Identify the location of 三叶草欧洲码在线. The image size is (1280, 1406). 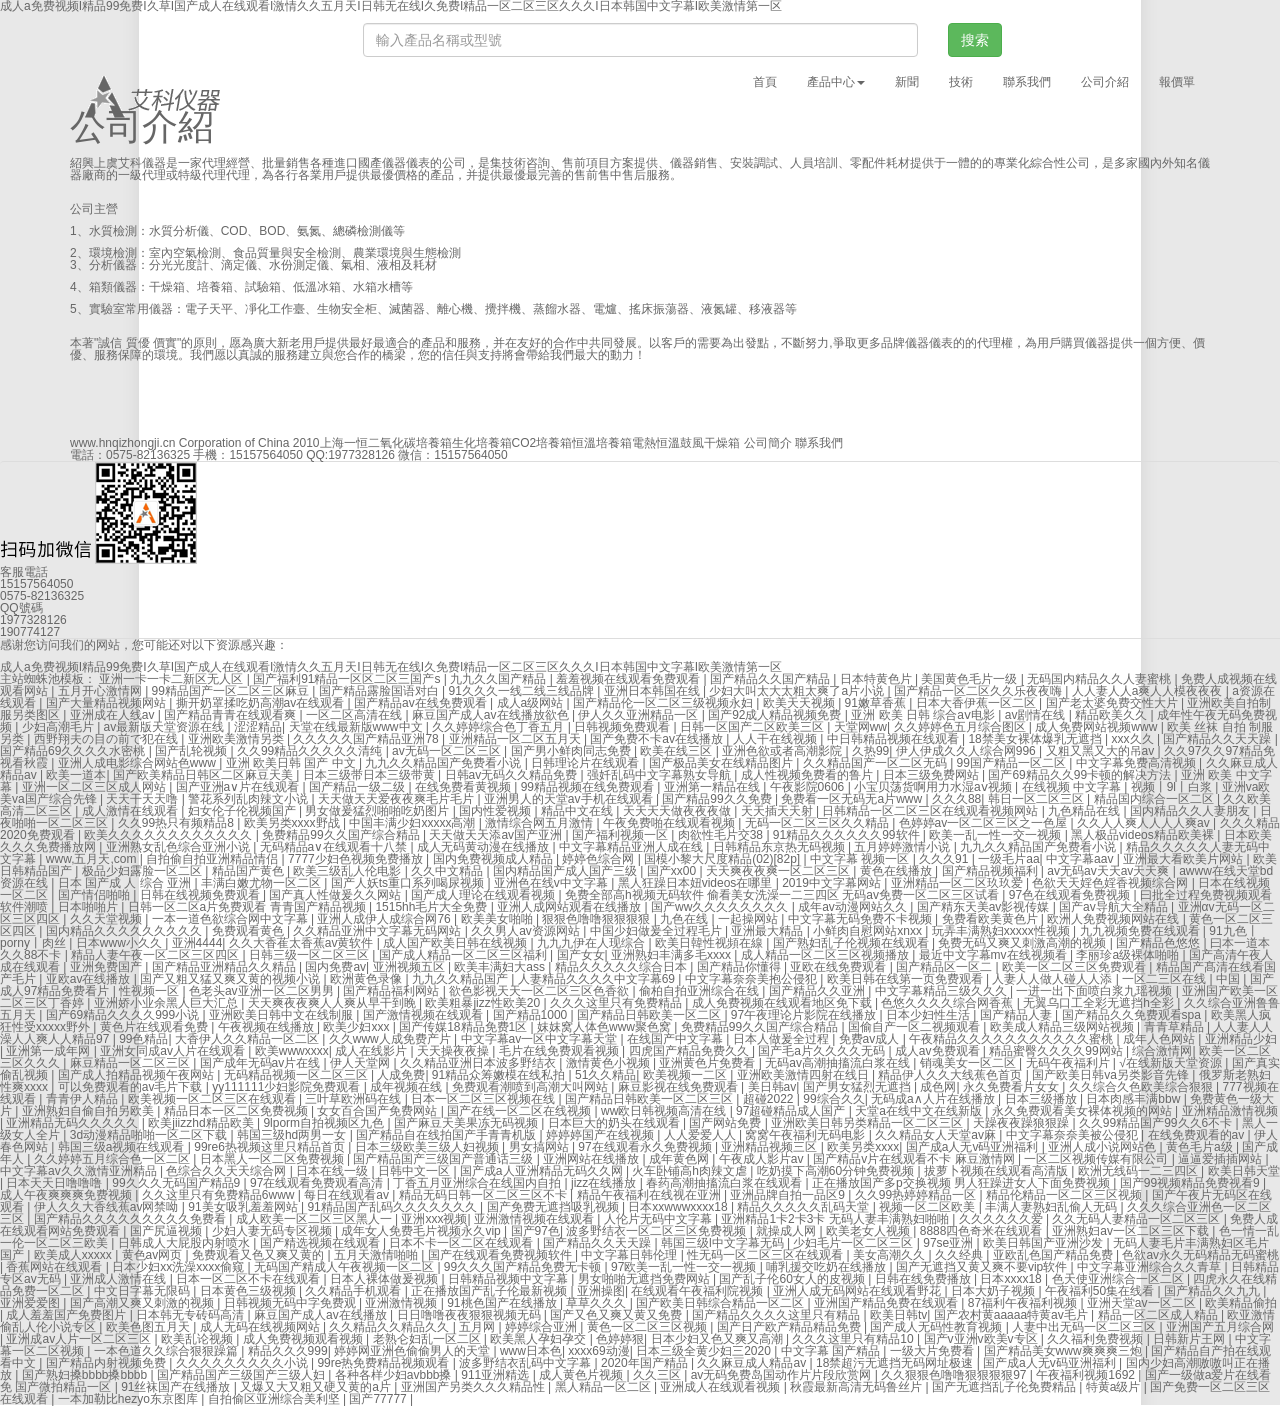
(354, 1099).